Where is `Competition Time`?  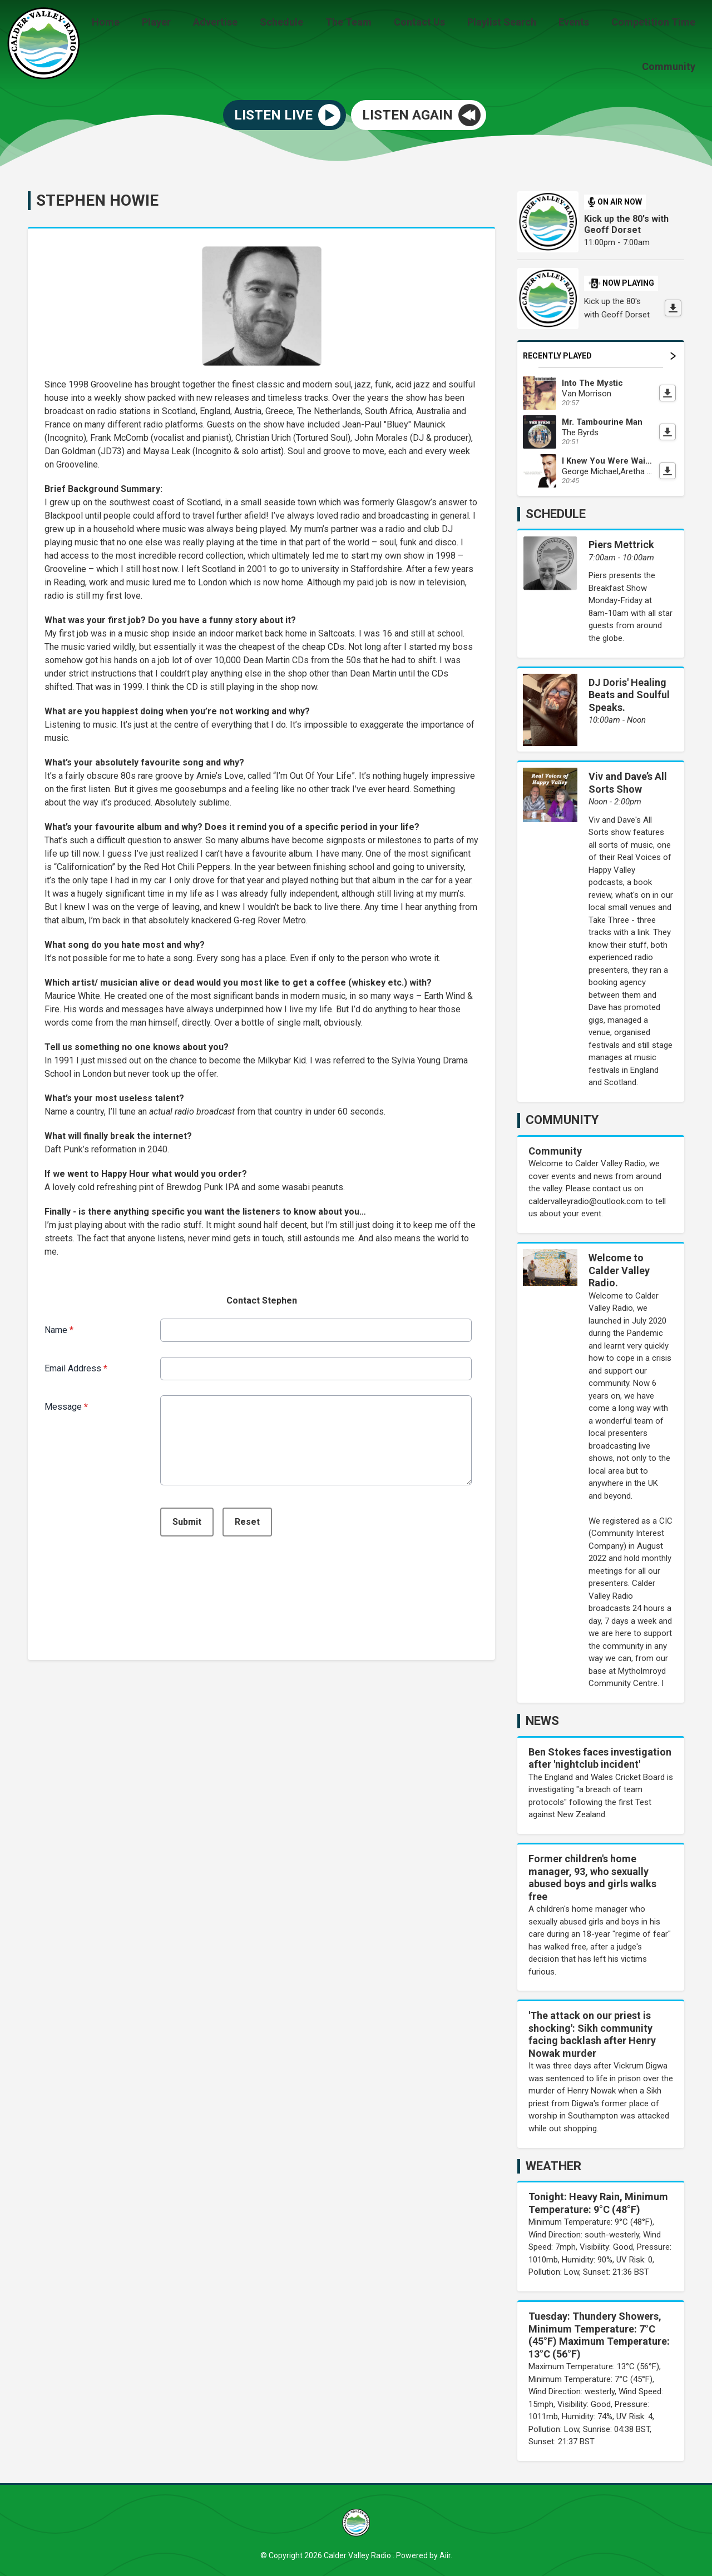
Competition Time is located at coordinates (656, 23).